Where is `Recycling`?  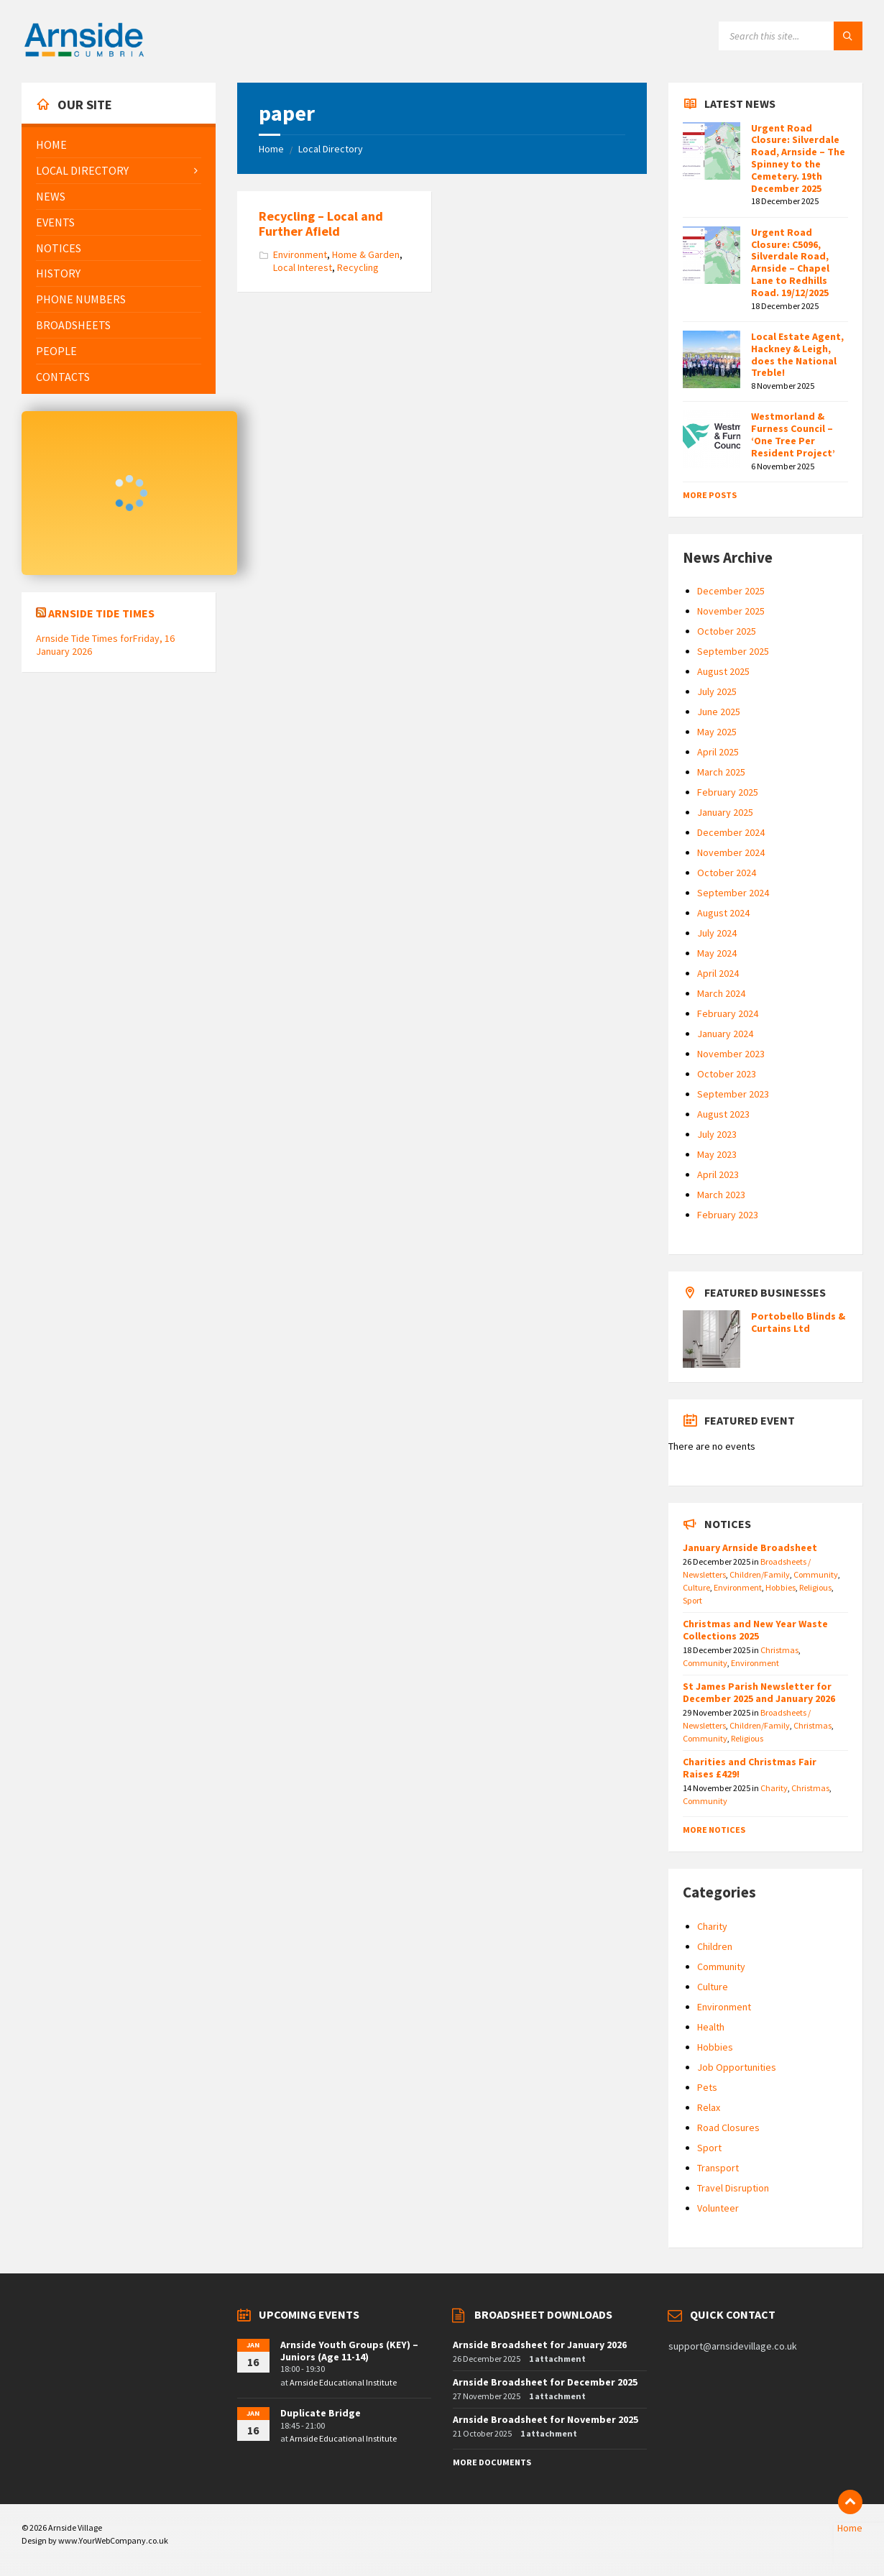
Recycling is located at coordinates (358, 267).